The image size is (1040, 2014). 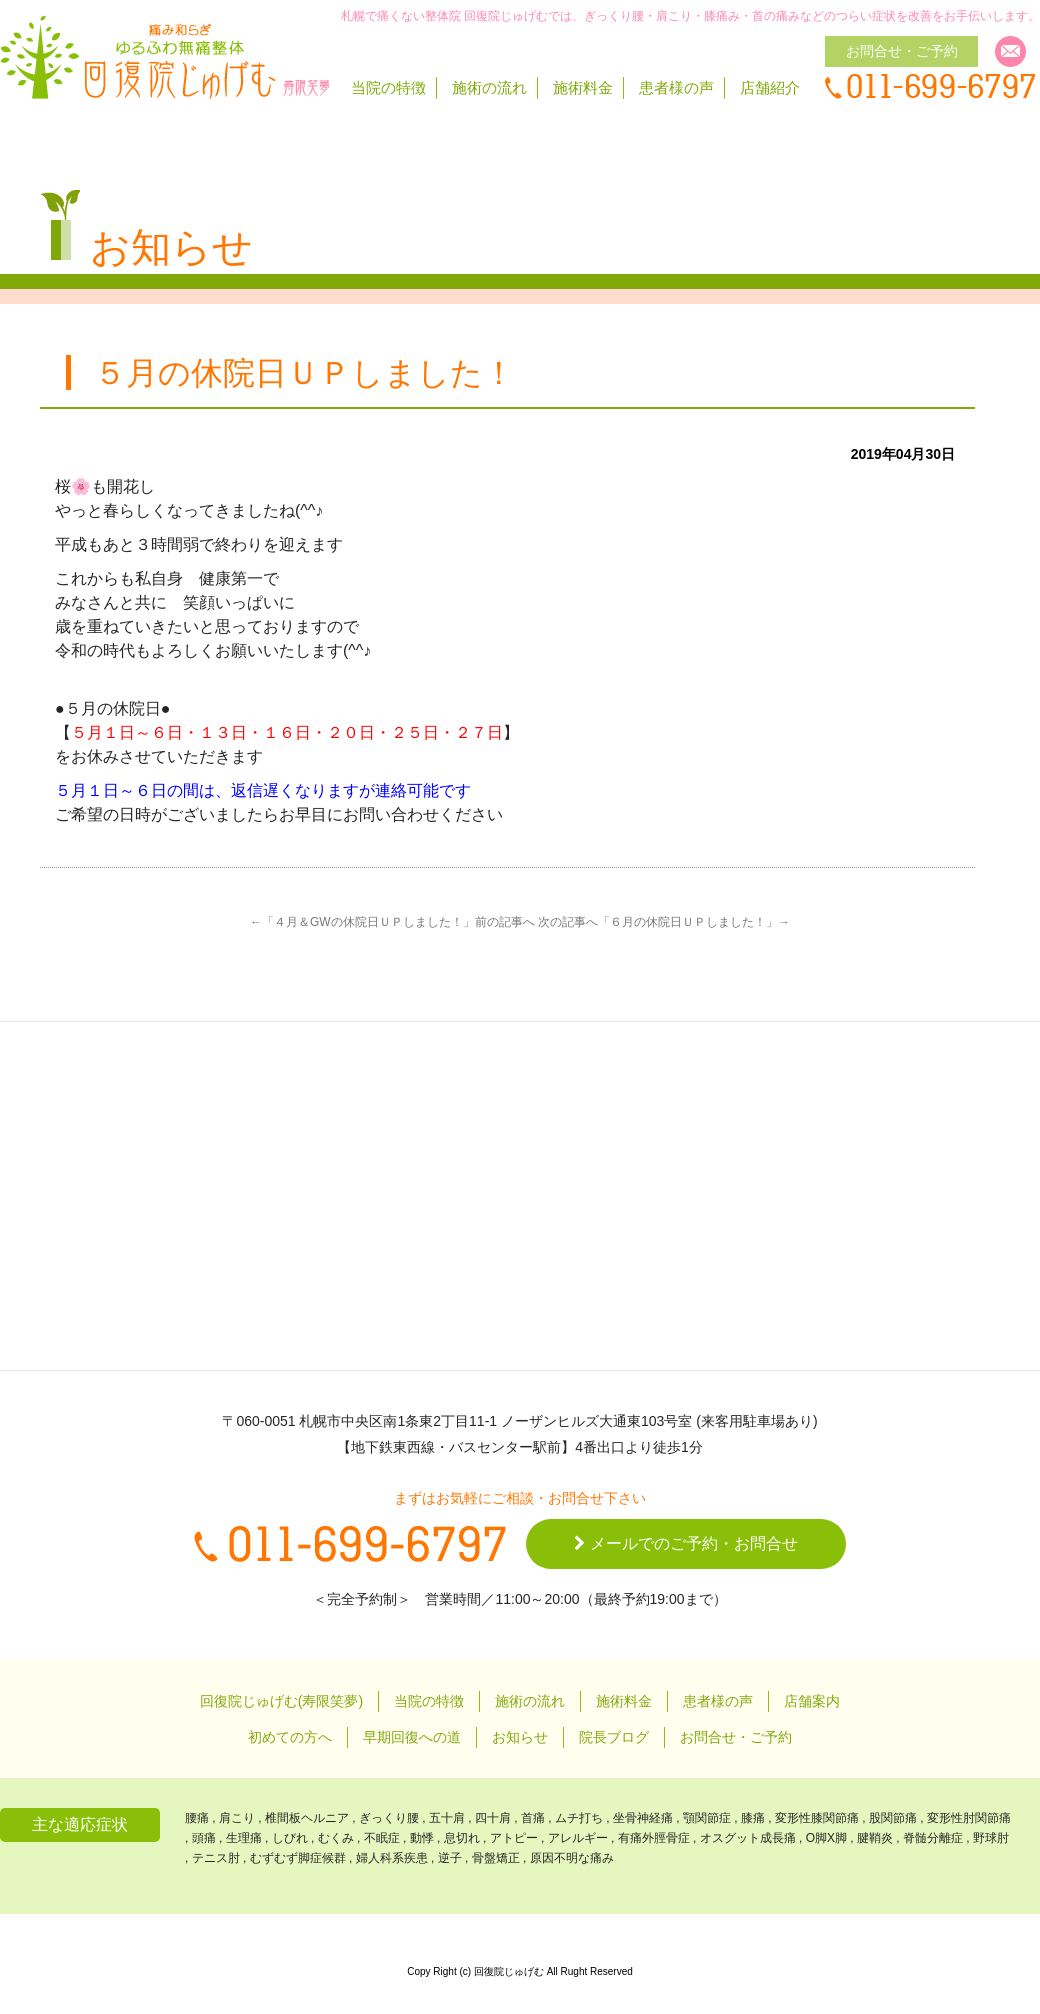 I want to click on 早期回復への道, so click(x=412, y=1737).